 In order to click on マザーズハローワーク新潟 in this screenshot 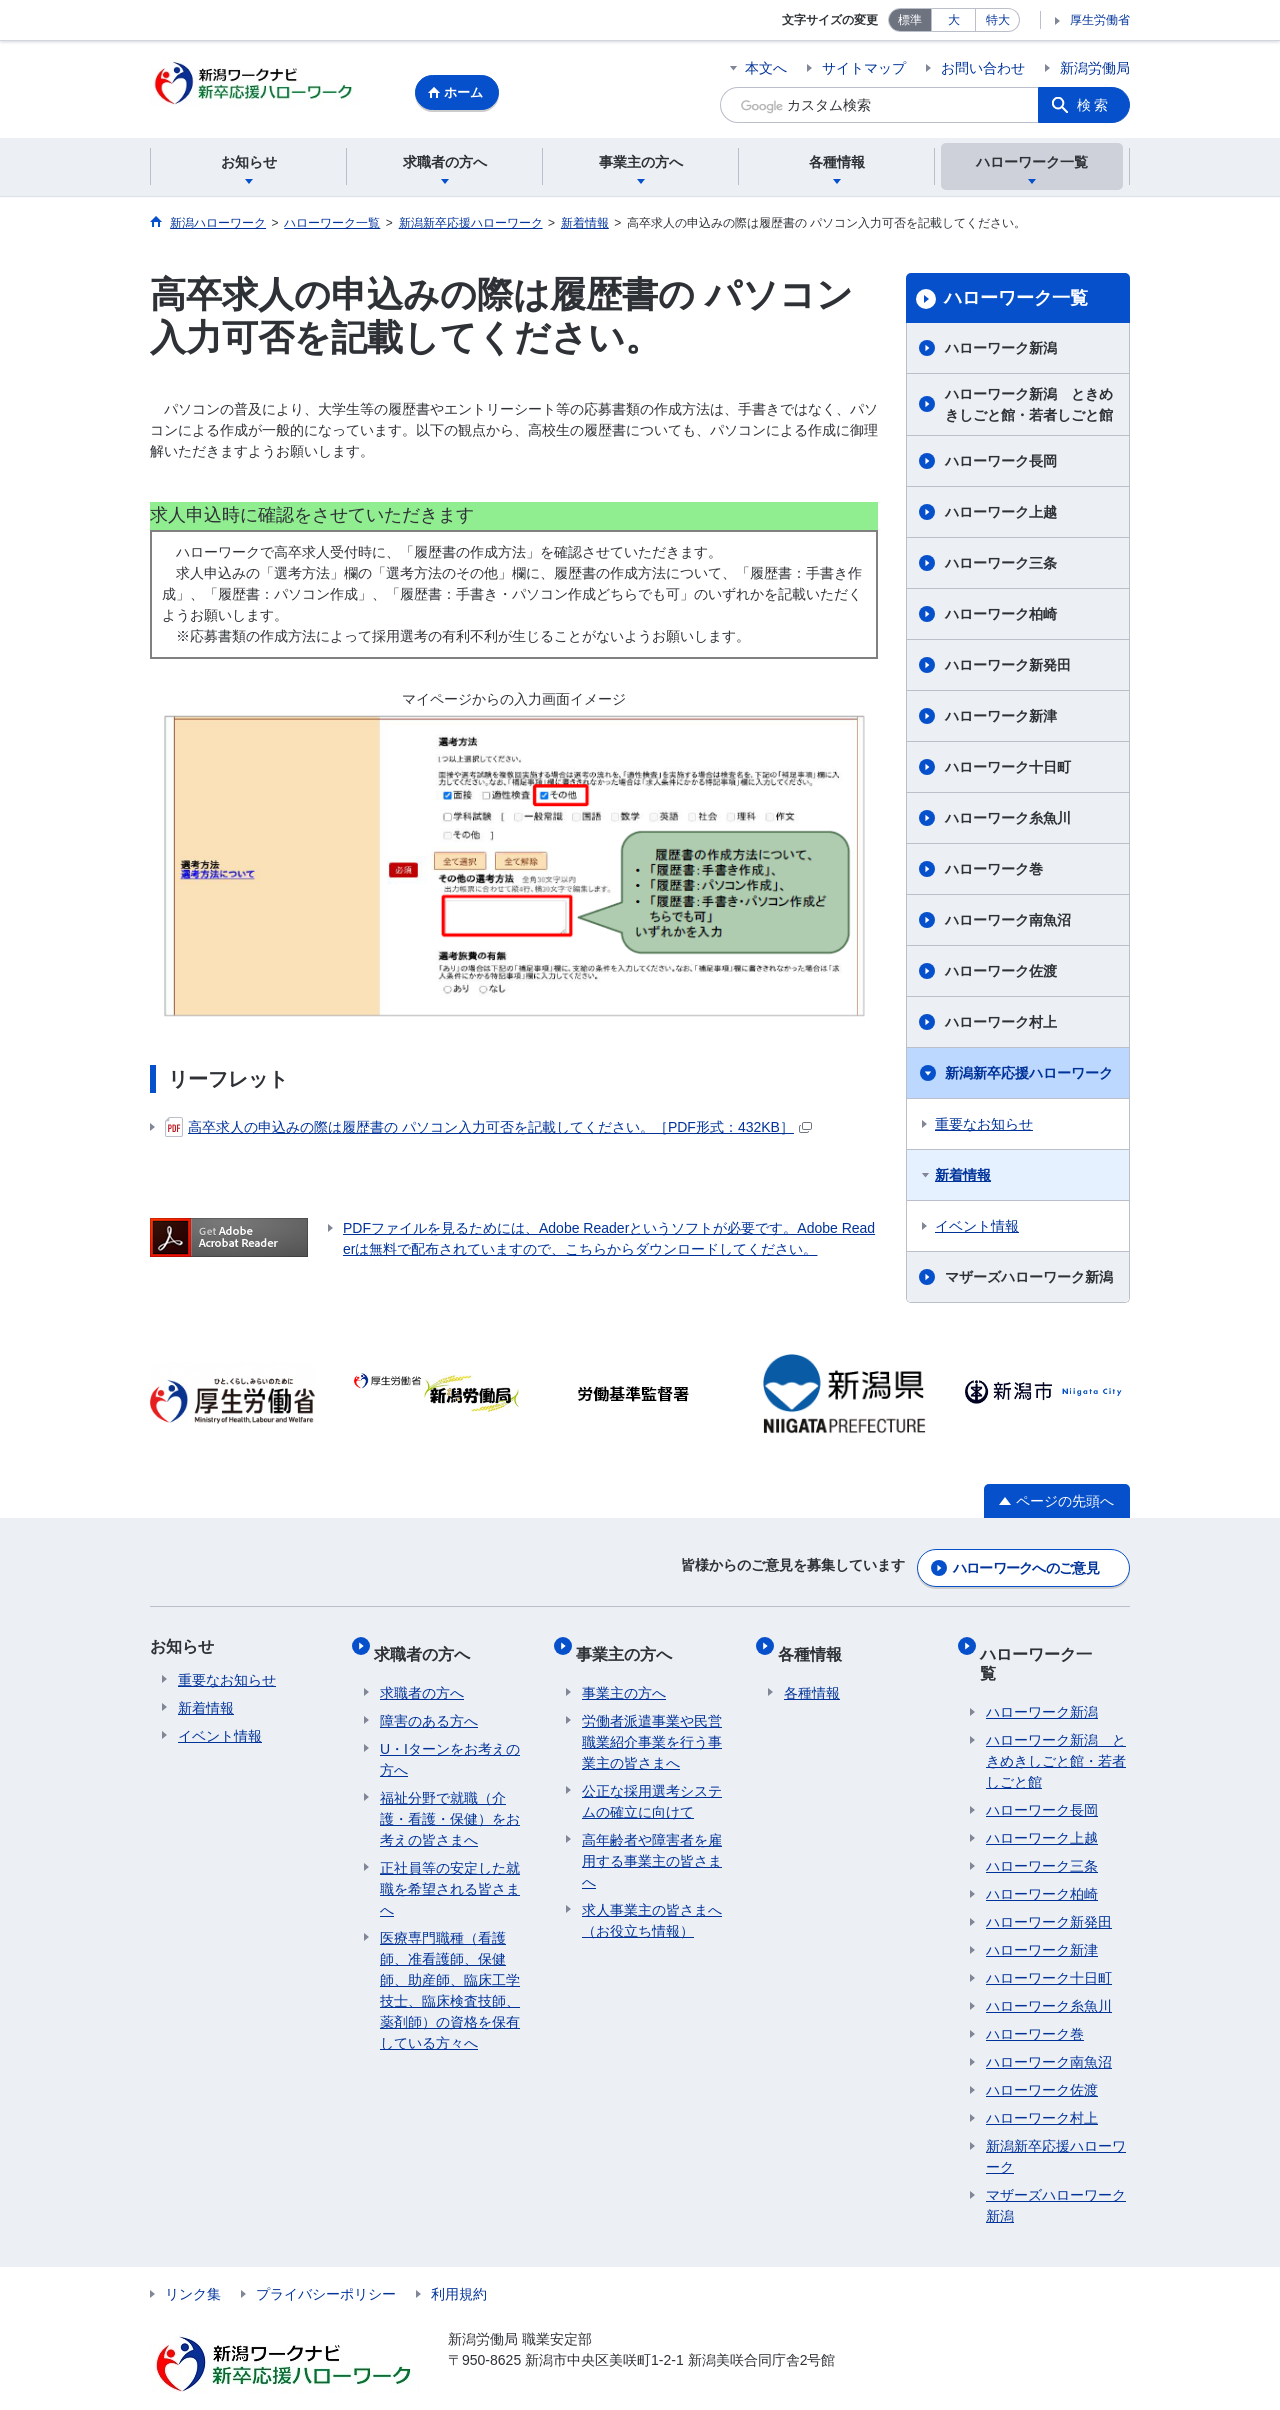, I will do `click(1029, 1280)`.